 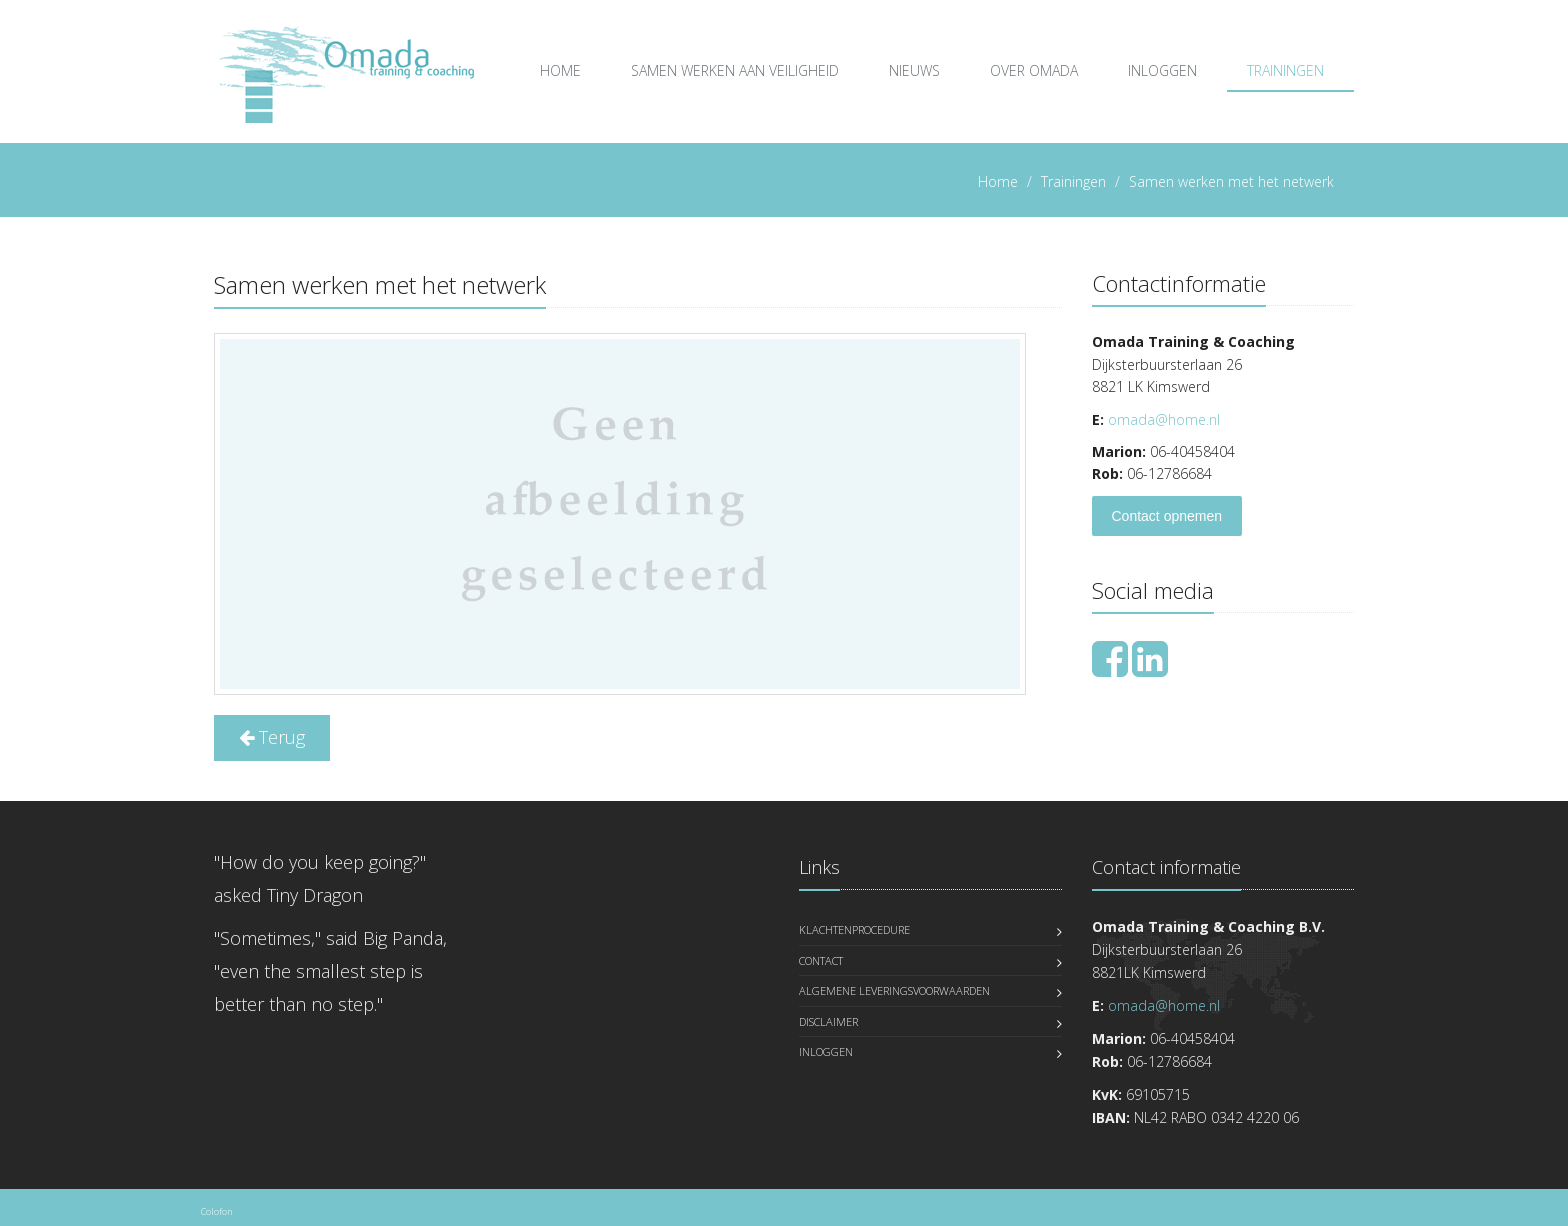 What do you see at coordinates (735, 70) in the screenshot?
I see `Samen Werken aan Veiligheid` at bounding box center [735, 70].